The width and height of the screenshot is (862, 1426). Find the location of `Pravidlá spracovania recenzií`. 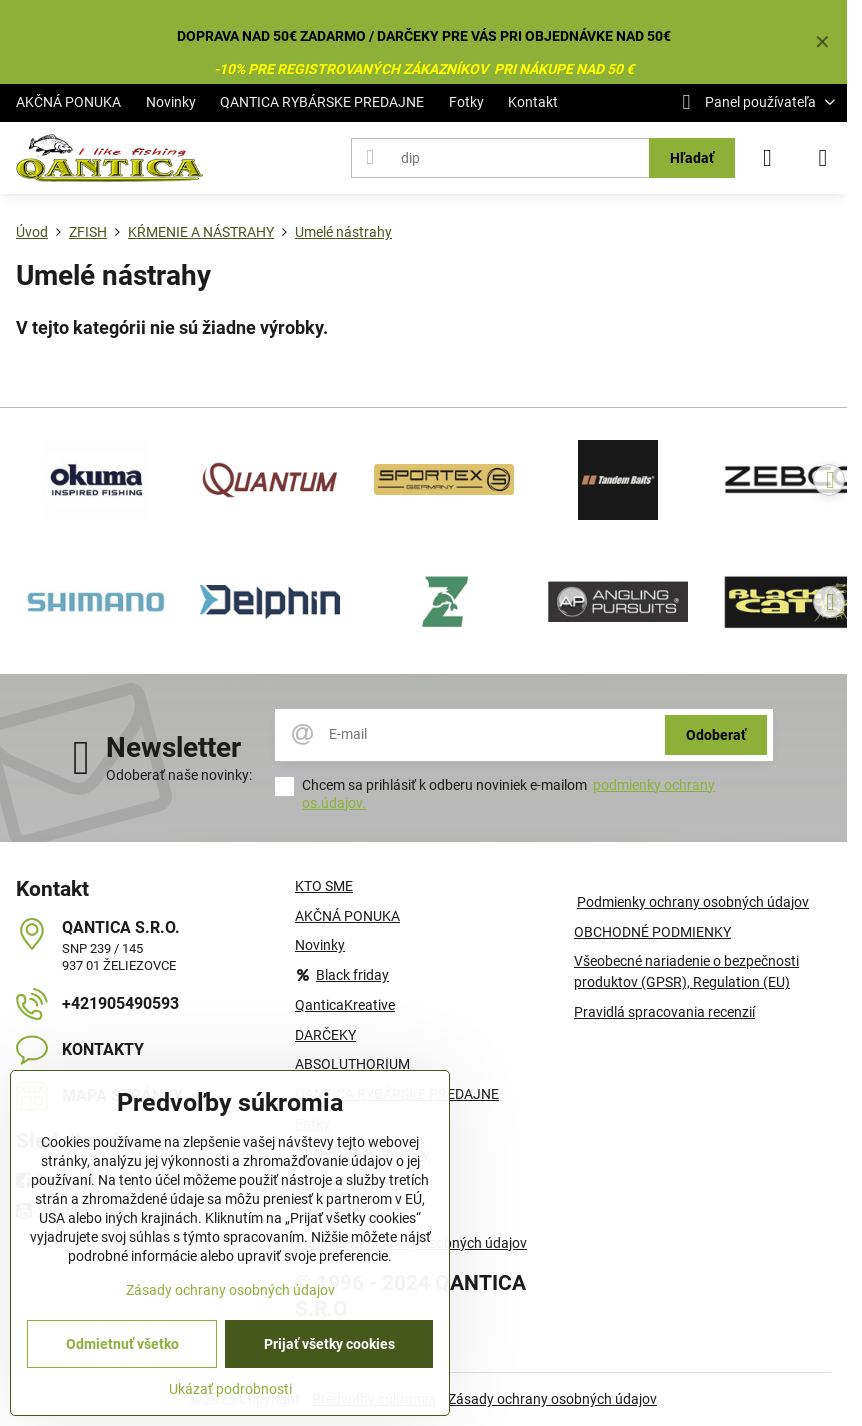

Pravidlá spracovania recenzií is located at coordinates (664, 1012).